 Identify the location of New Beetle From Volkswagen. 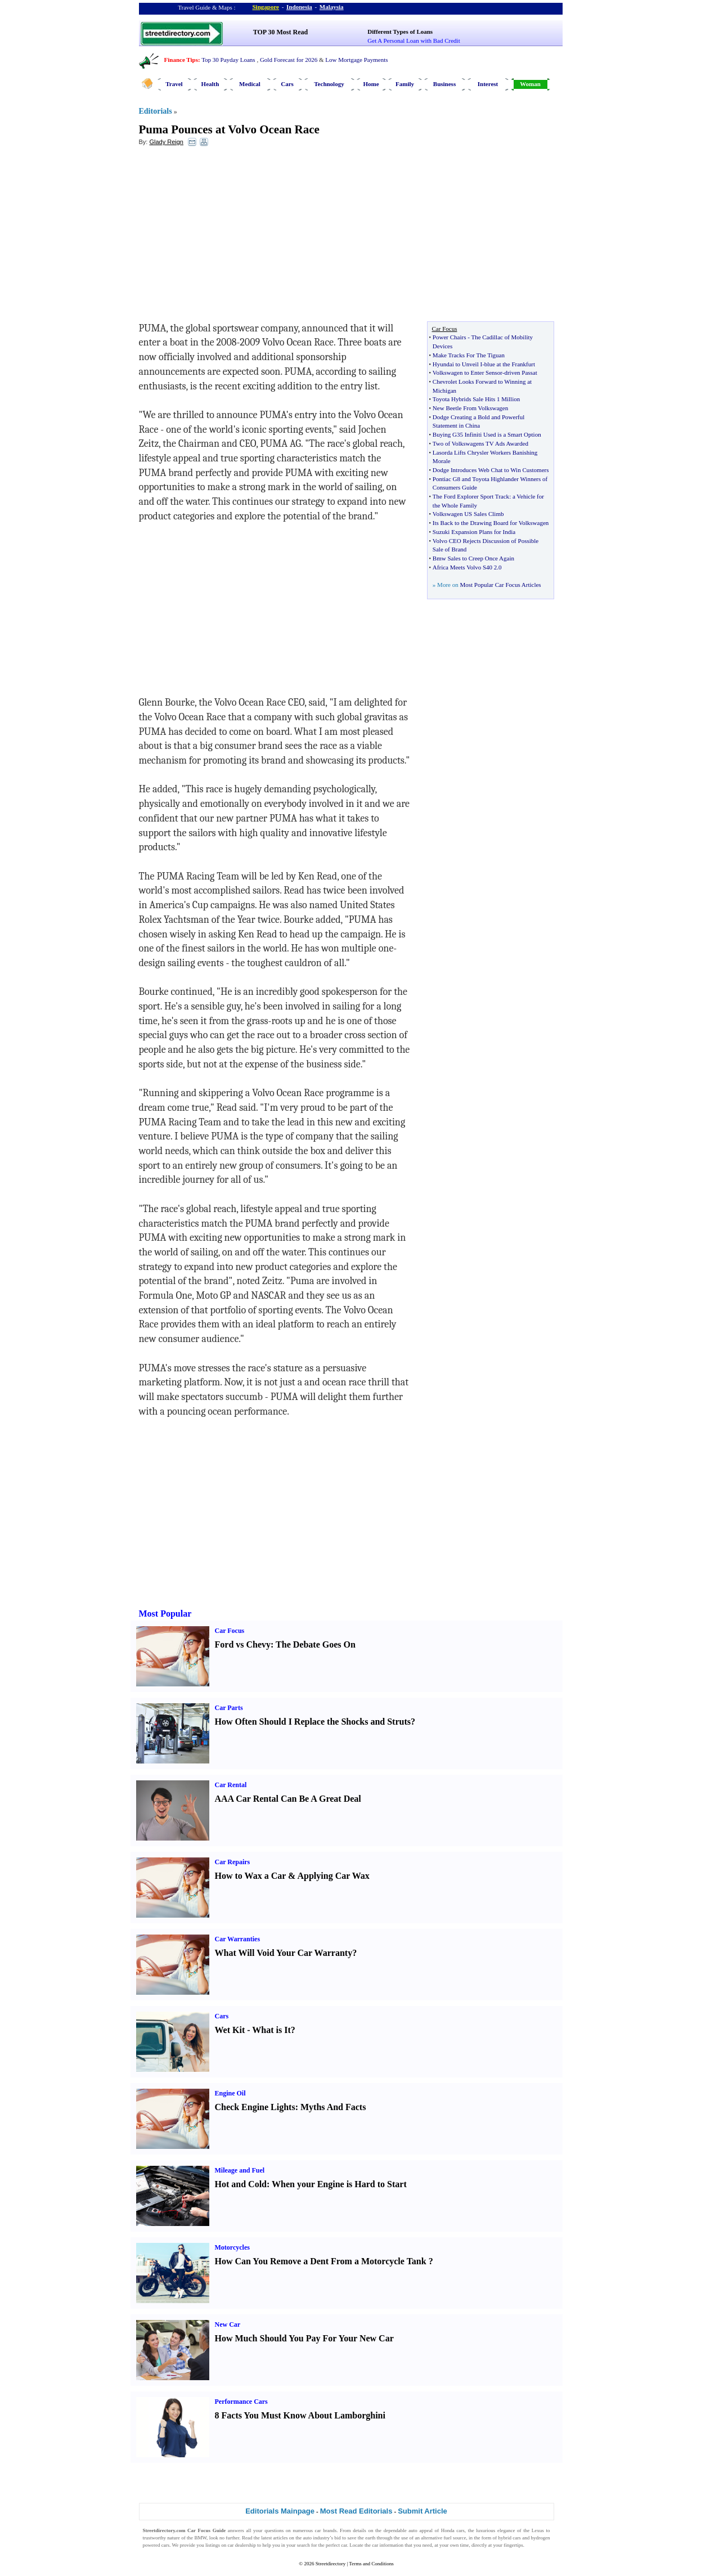
(470, 408).